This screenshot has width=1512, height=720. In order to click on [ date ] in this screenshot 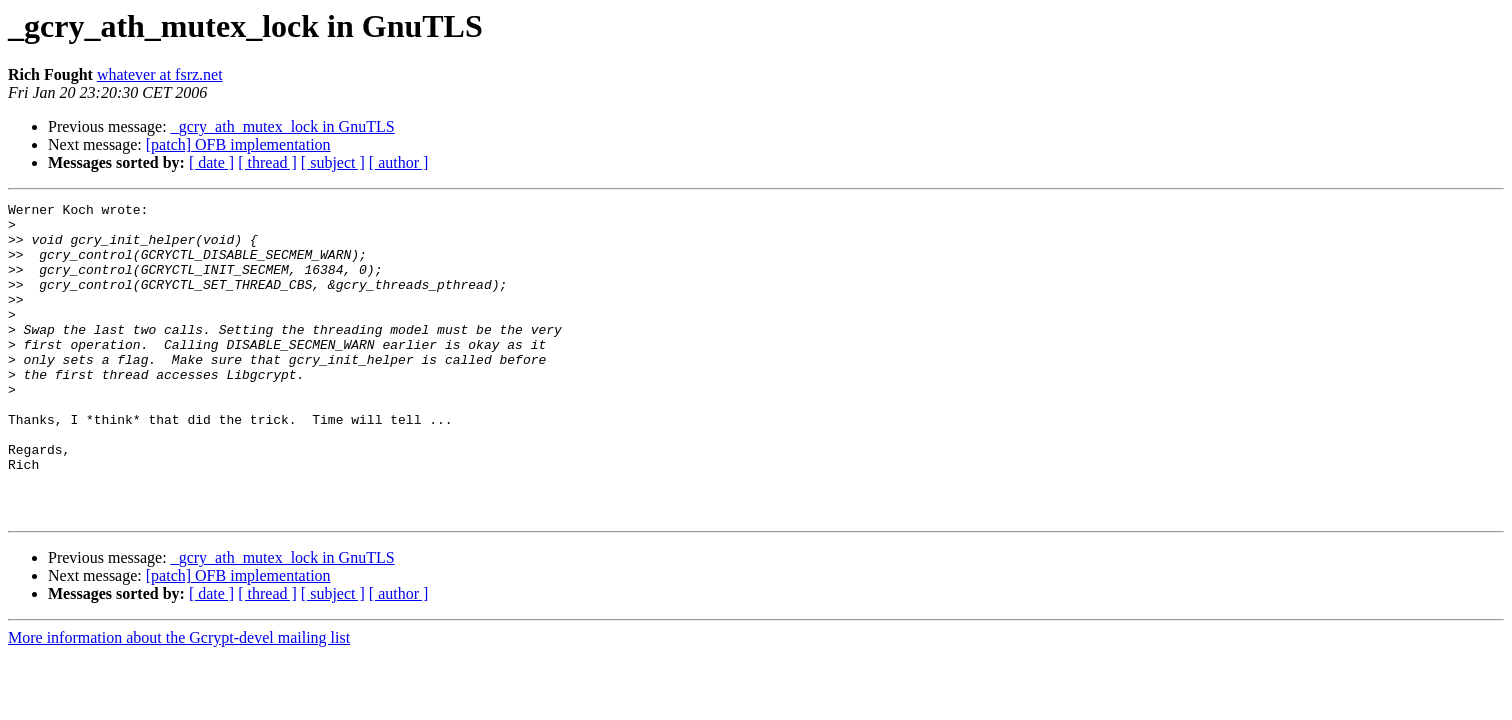, I will do `click(211, 162)`.